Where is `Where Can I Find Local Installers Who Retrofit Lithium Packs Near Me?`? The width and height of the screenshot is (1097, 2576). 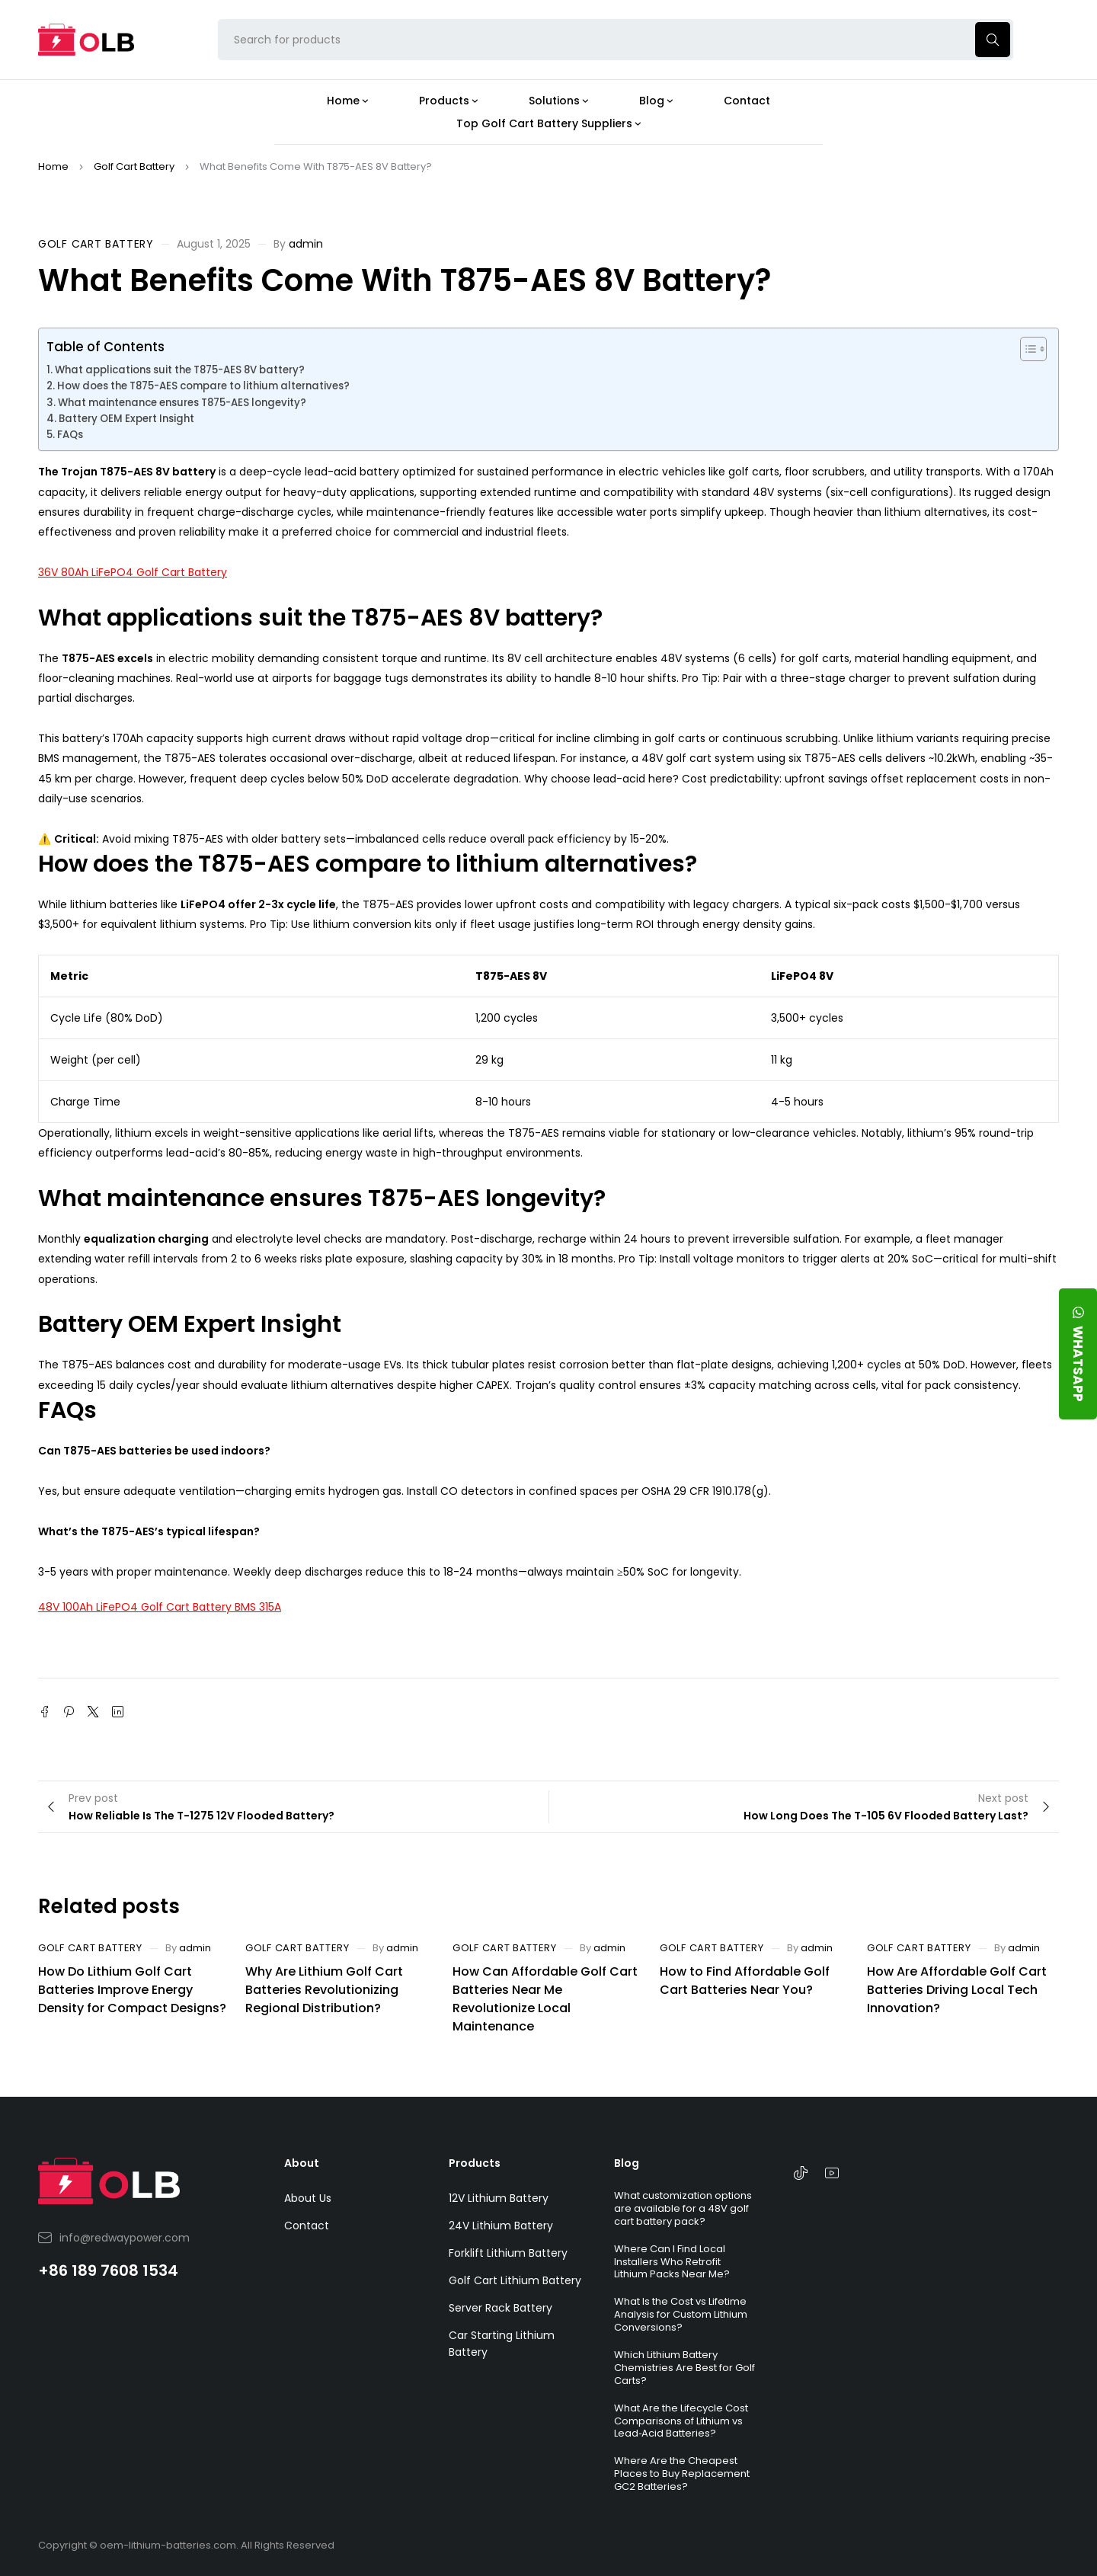 Where Can I Find Local Installers Who Retrofit Lithium Packs Near Me? is located at coordinates (672, 2262).